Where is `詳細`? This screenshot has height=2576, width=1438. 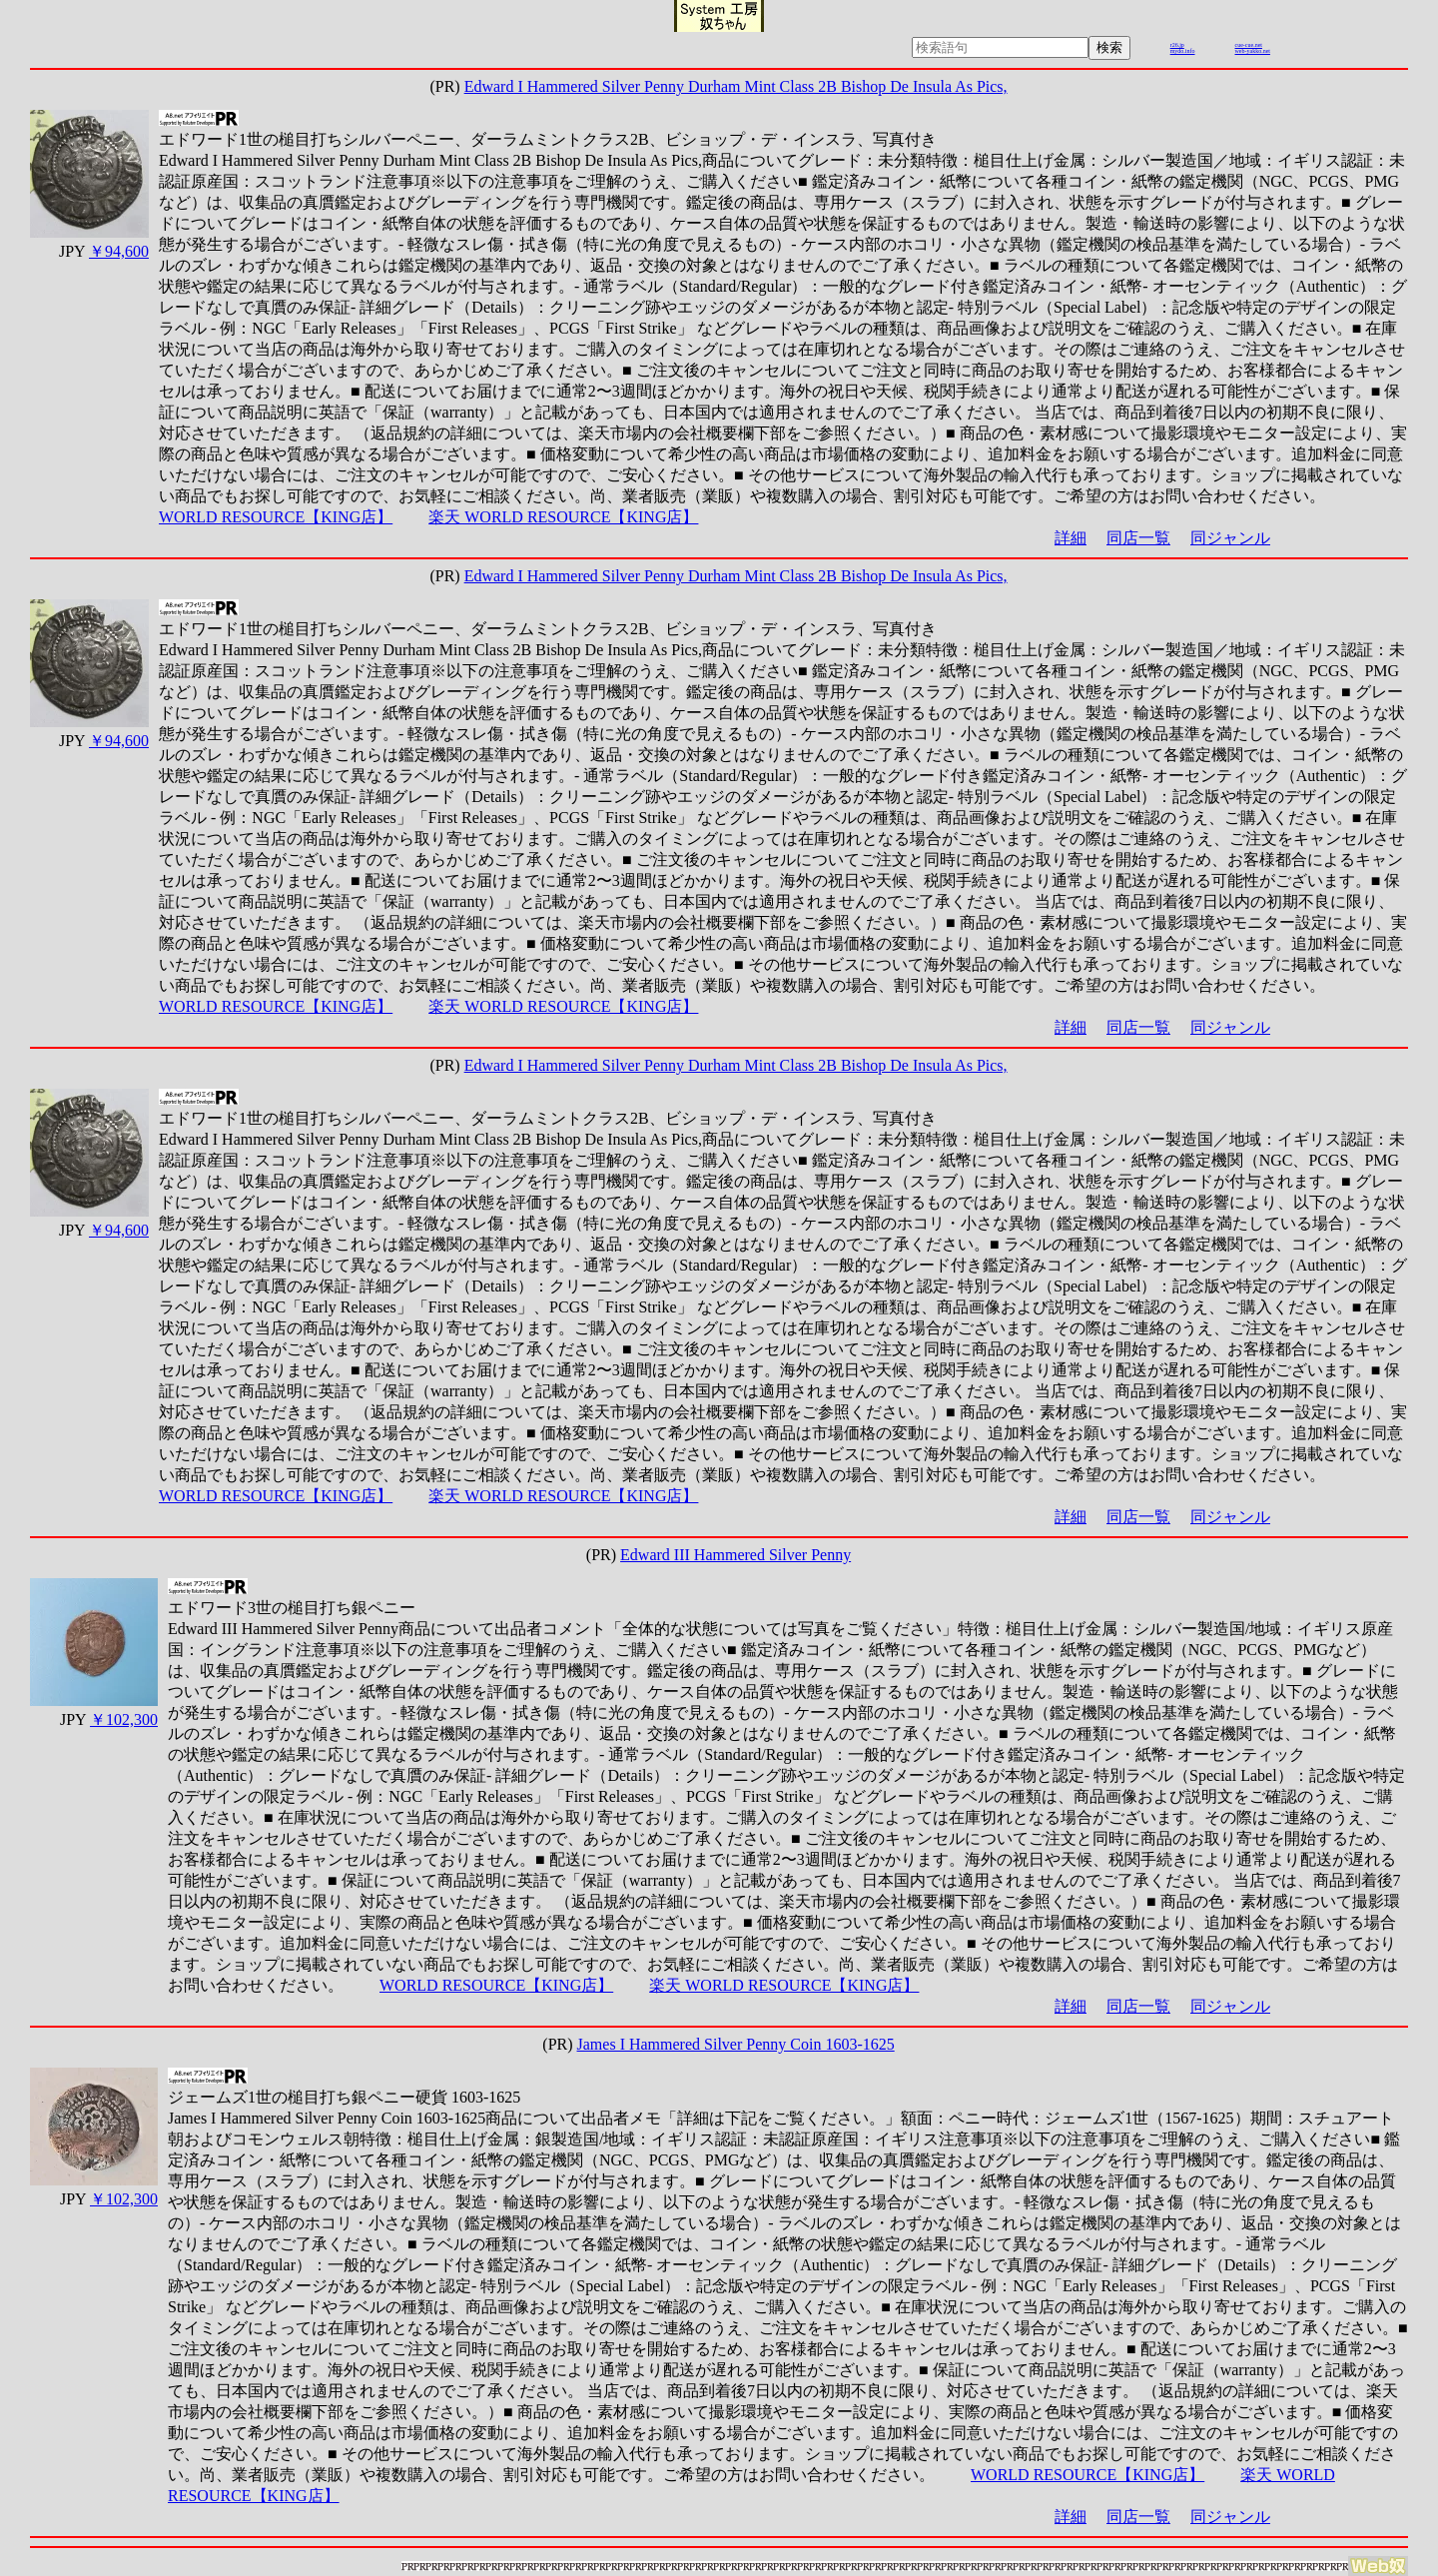 詳細 is located at coordinates (1070, 537).